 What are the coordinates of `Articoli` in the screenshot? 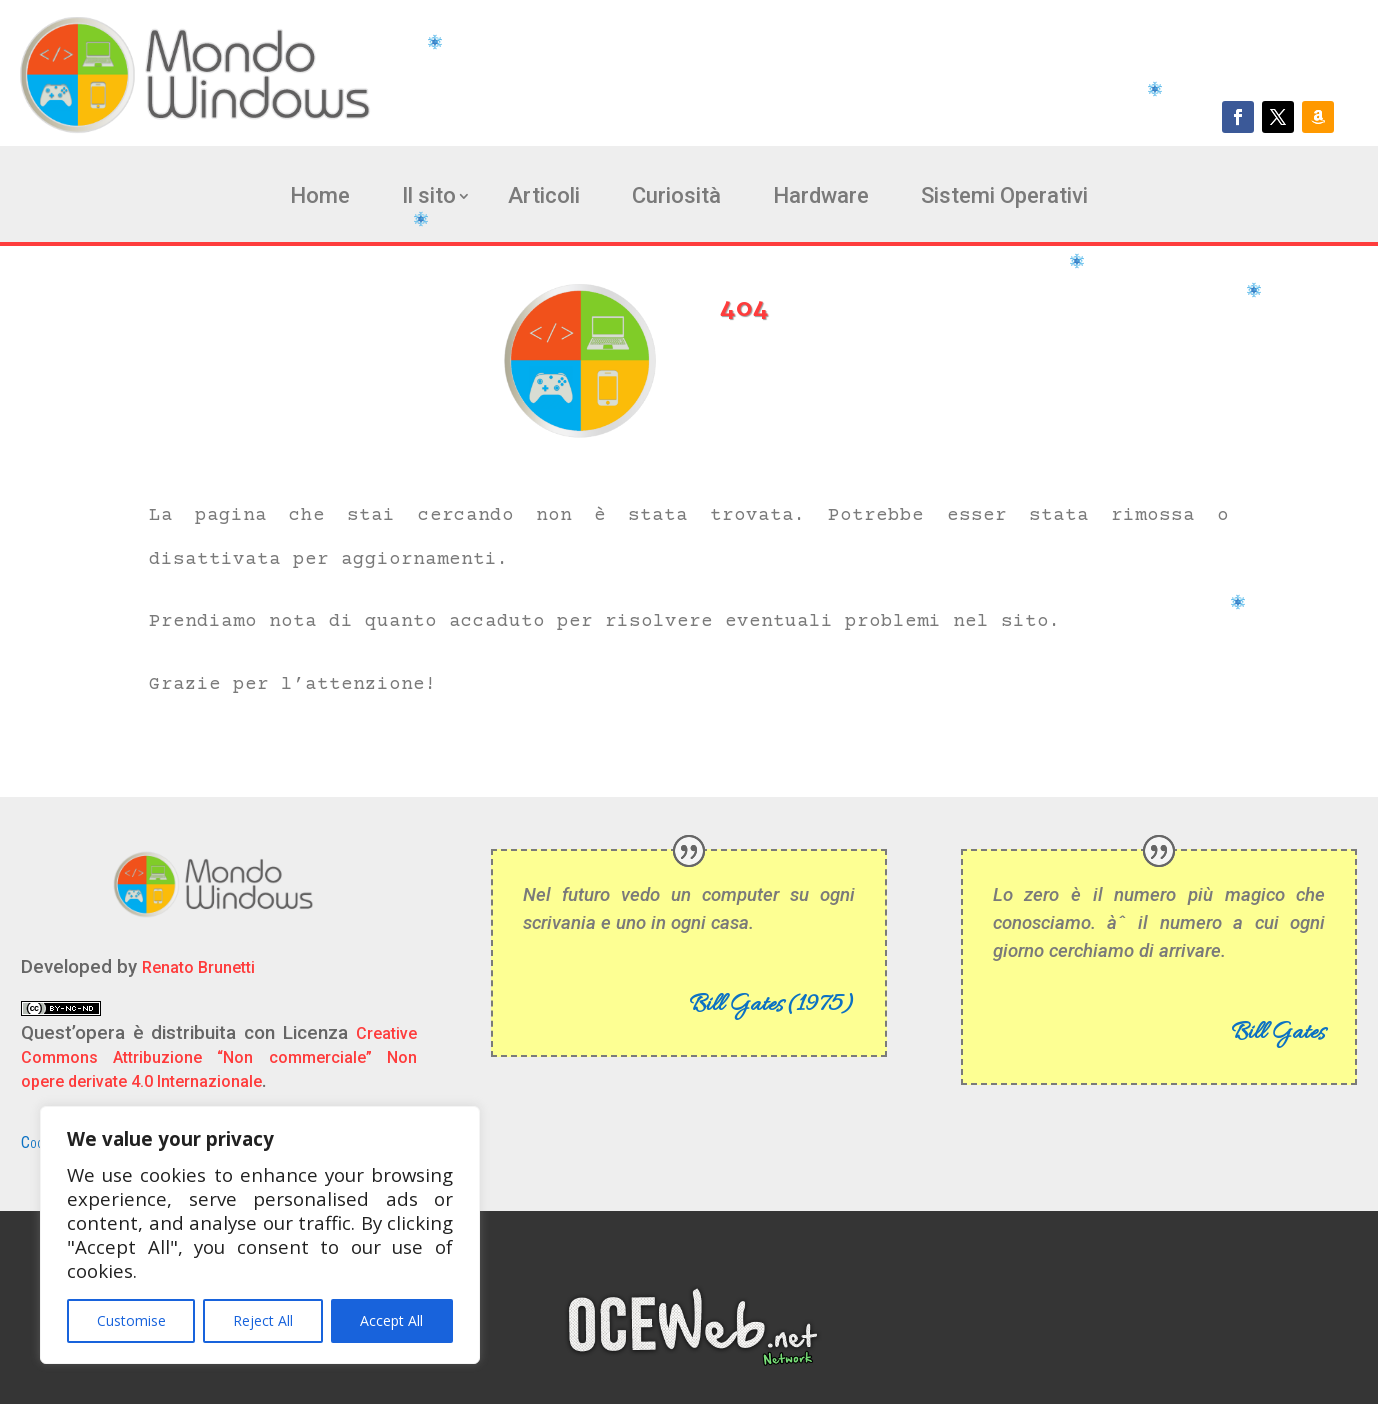 It's located at (544, 198).